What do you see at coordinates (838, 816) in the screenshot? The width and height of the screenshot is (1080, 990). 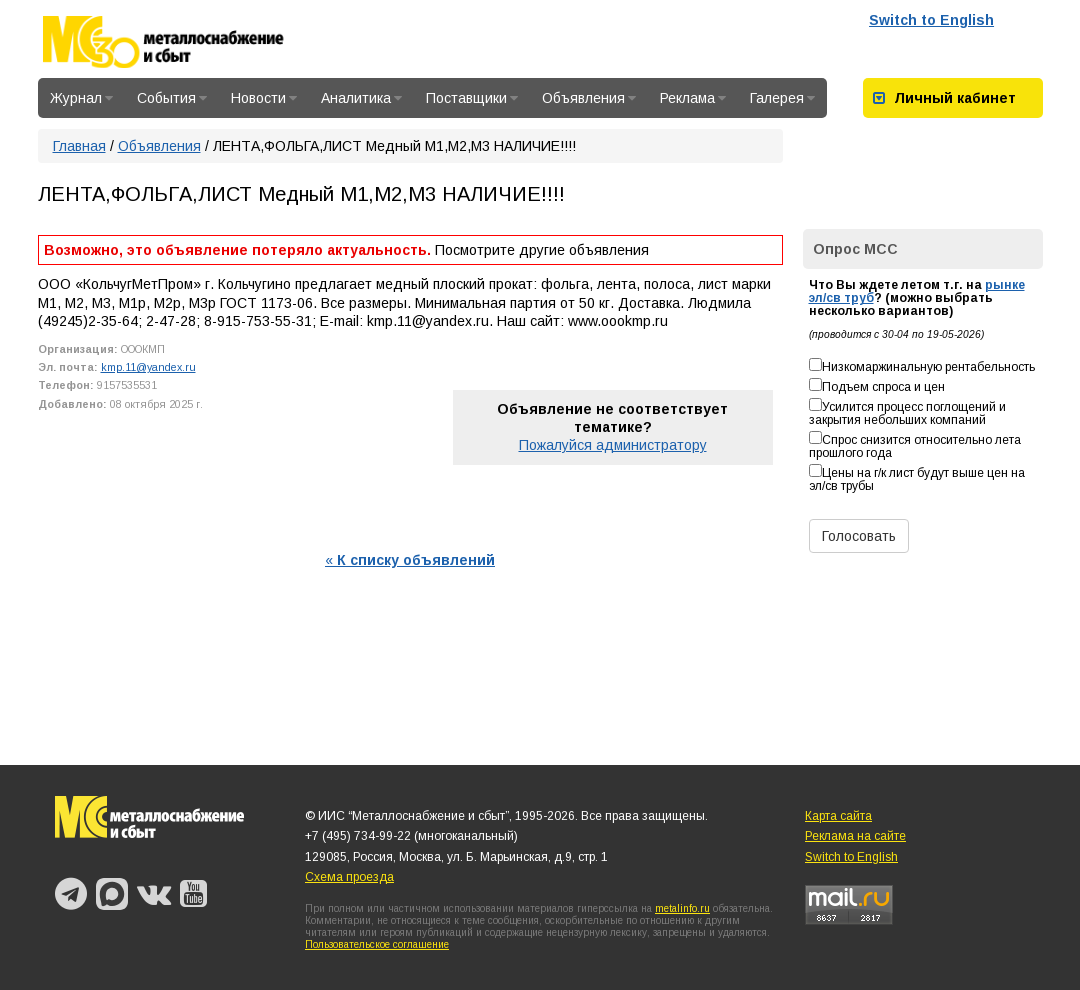 I see `Карта сайта` at bounding box center [838, 816].